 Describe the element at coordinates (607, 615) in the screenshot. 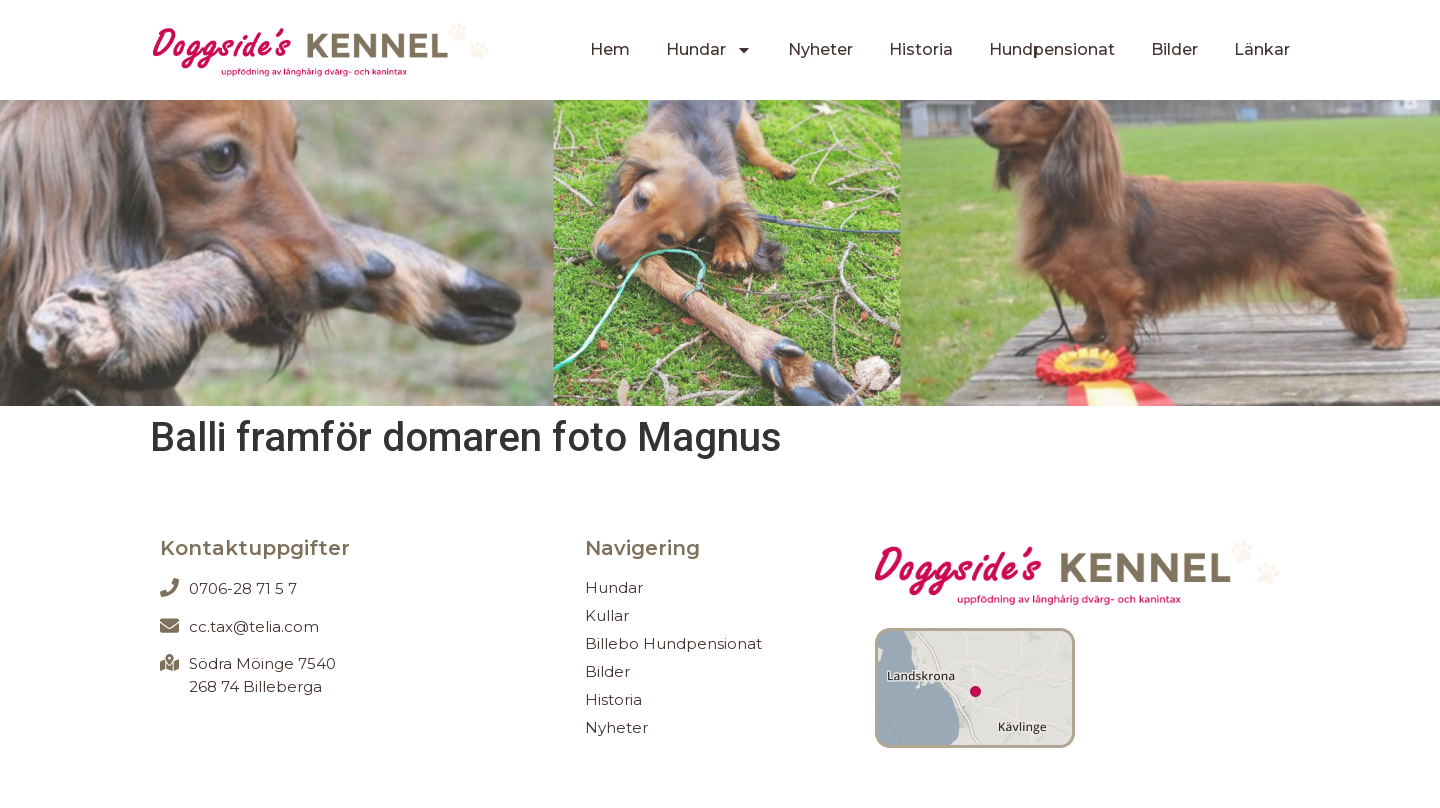

I see `Kullar` at that location.